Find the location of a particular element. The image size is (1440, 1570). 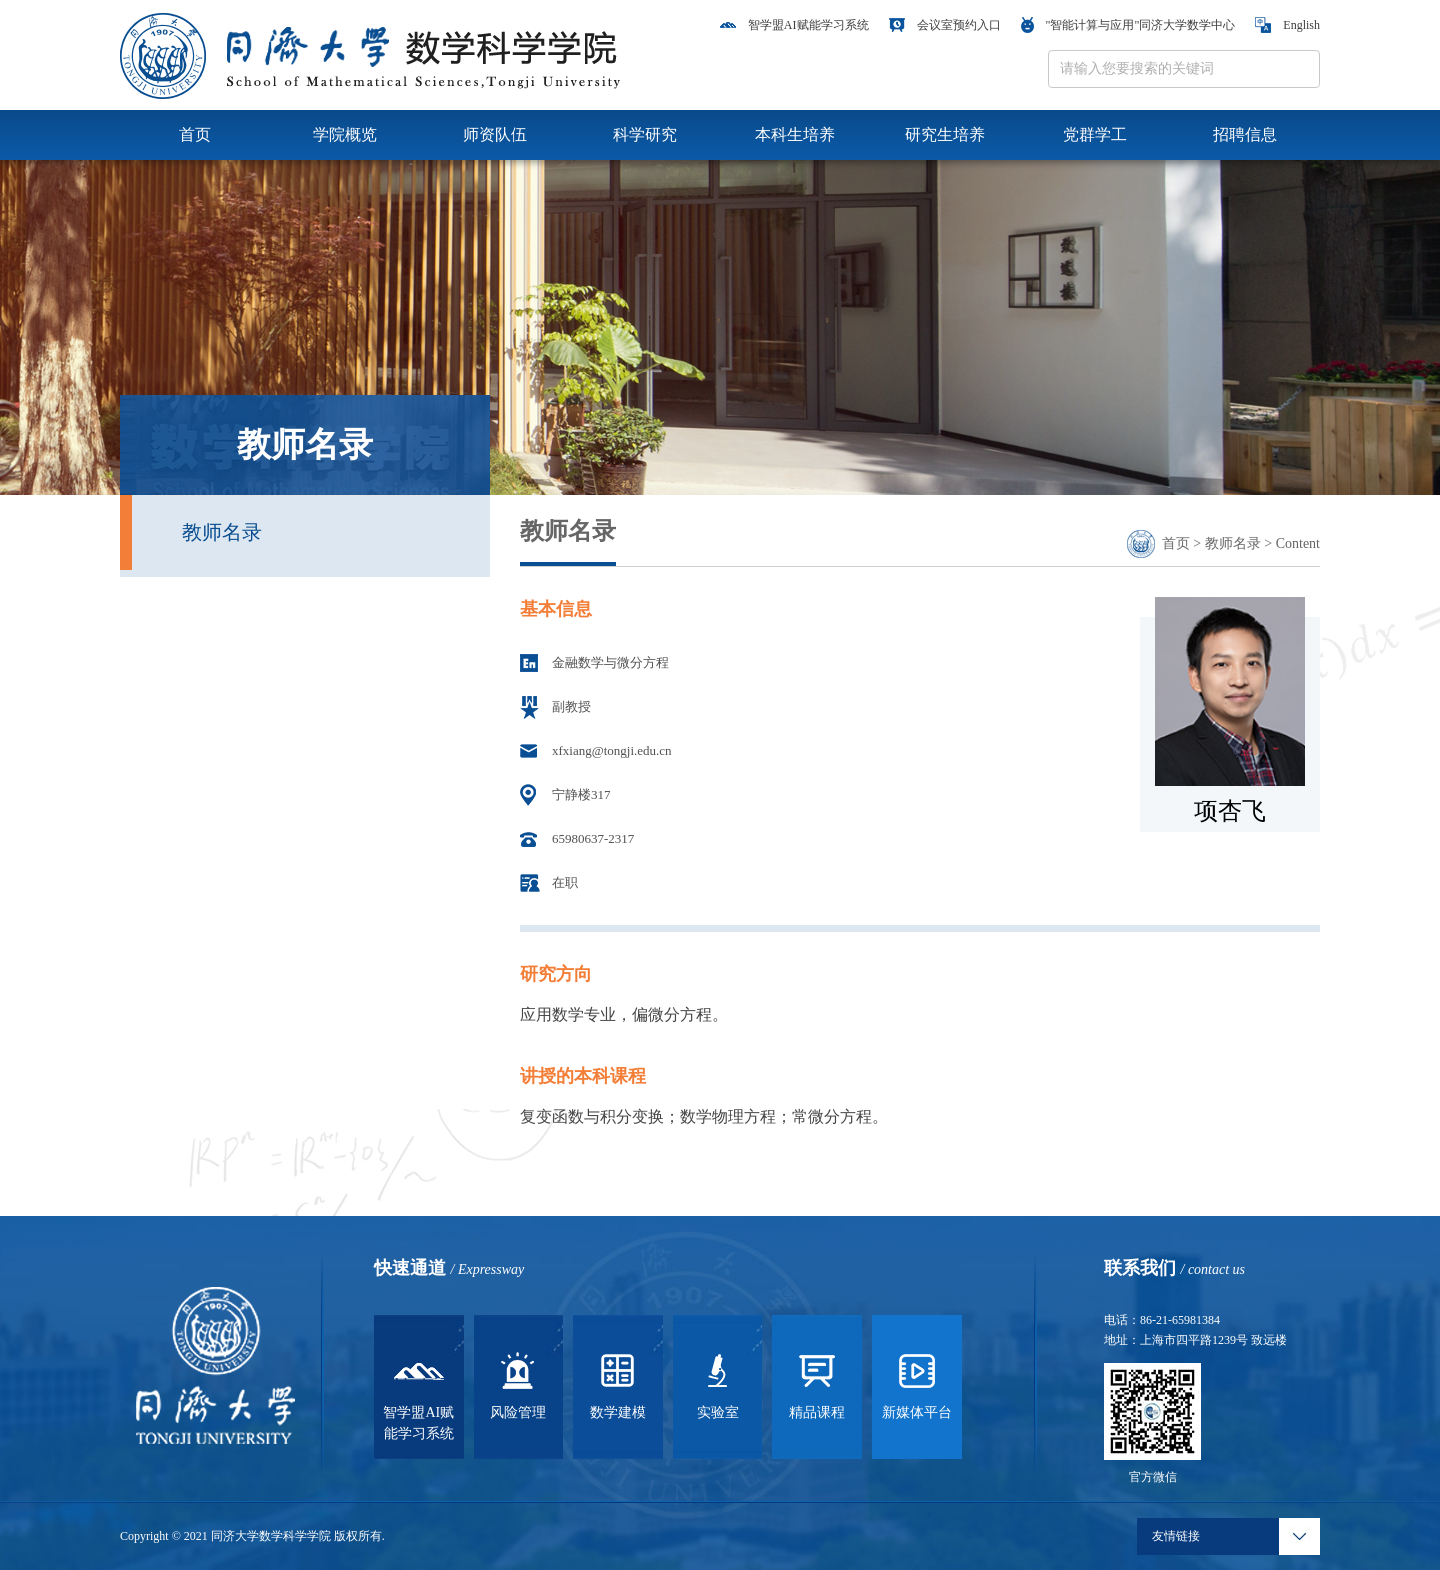

实验室 is located at coordinates (718, 1383).